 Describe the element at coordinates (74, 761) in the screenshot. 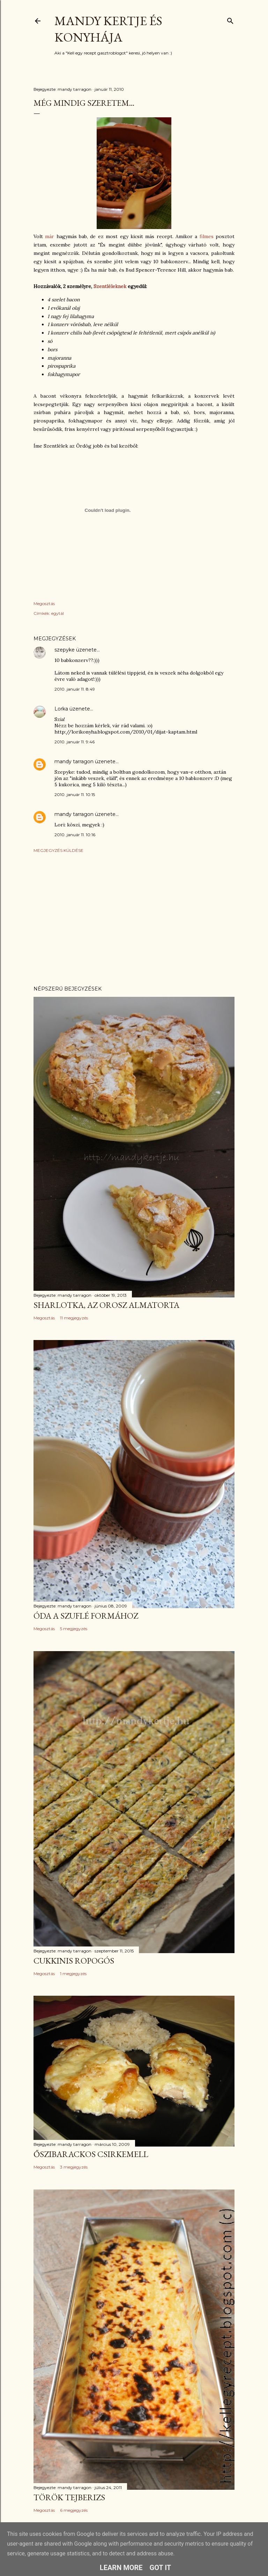

I see `mandy tarragon` at that location.